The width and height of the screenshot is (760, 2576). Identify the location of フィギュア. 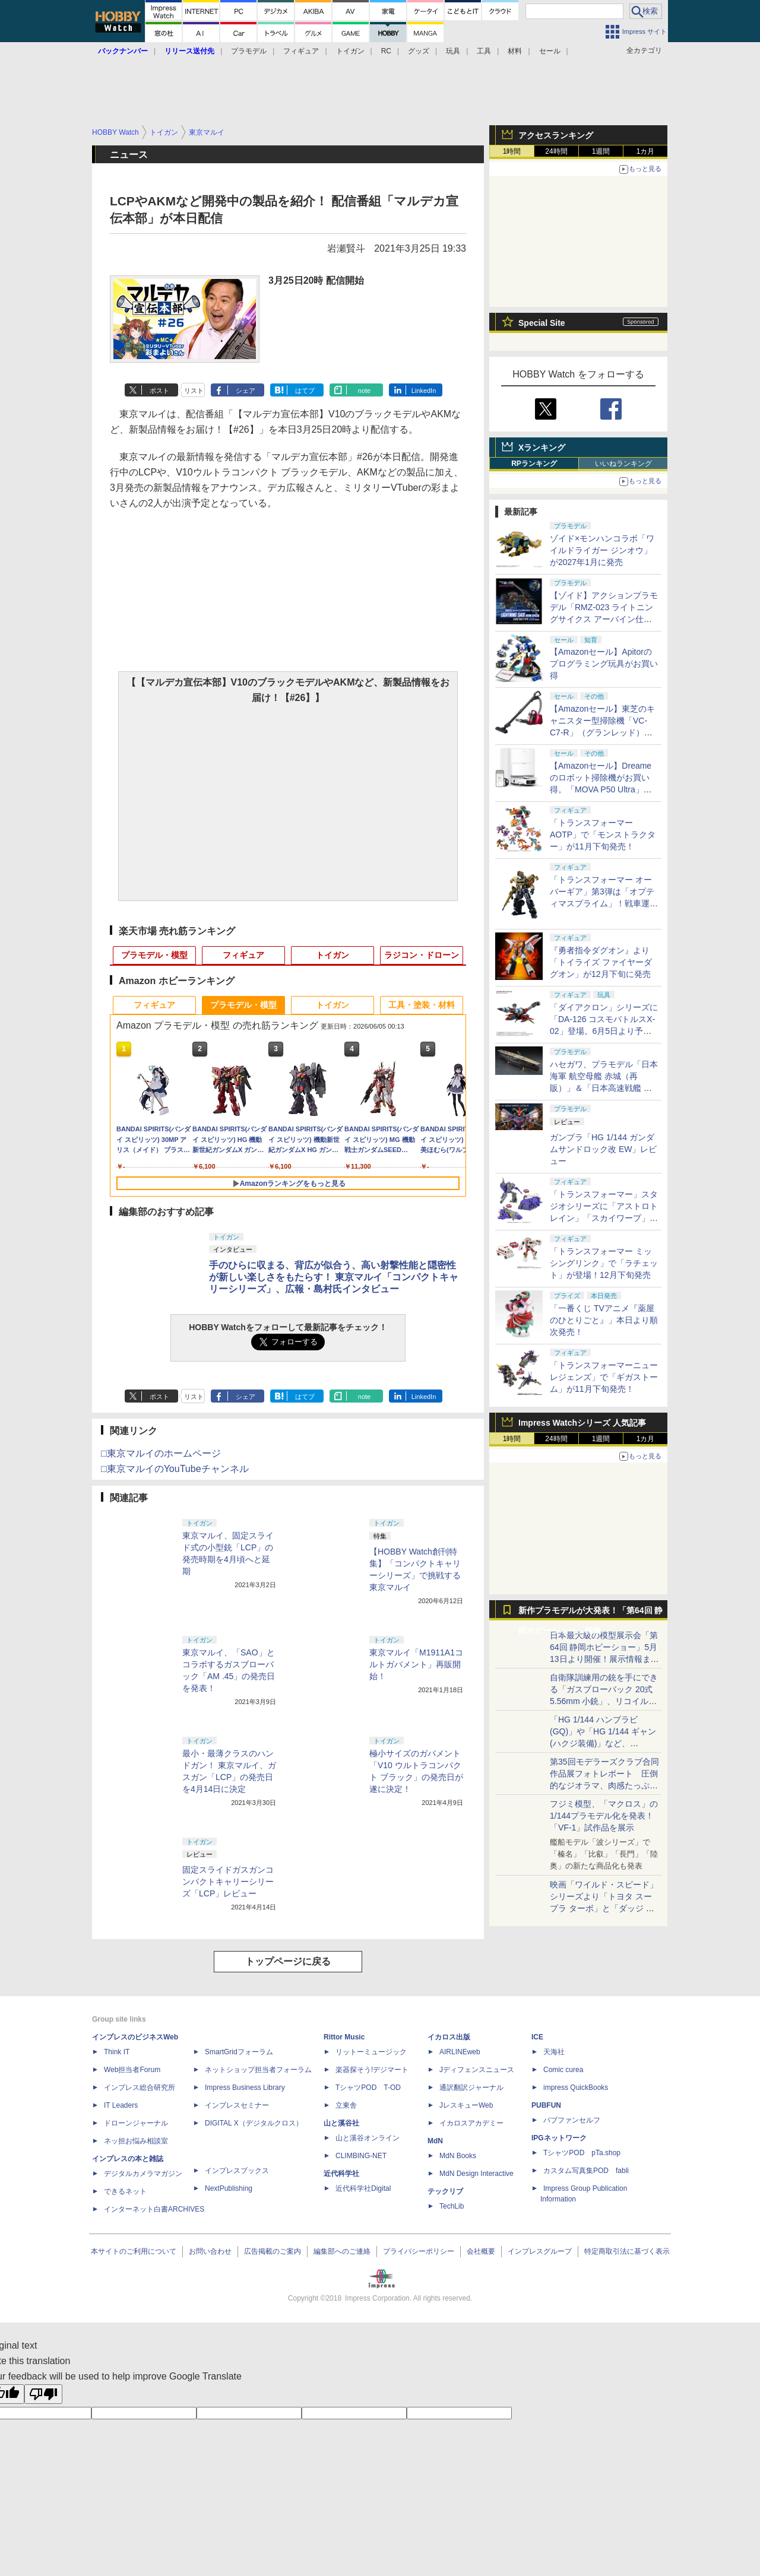
(301, 51).